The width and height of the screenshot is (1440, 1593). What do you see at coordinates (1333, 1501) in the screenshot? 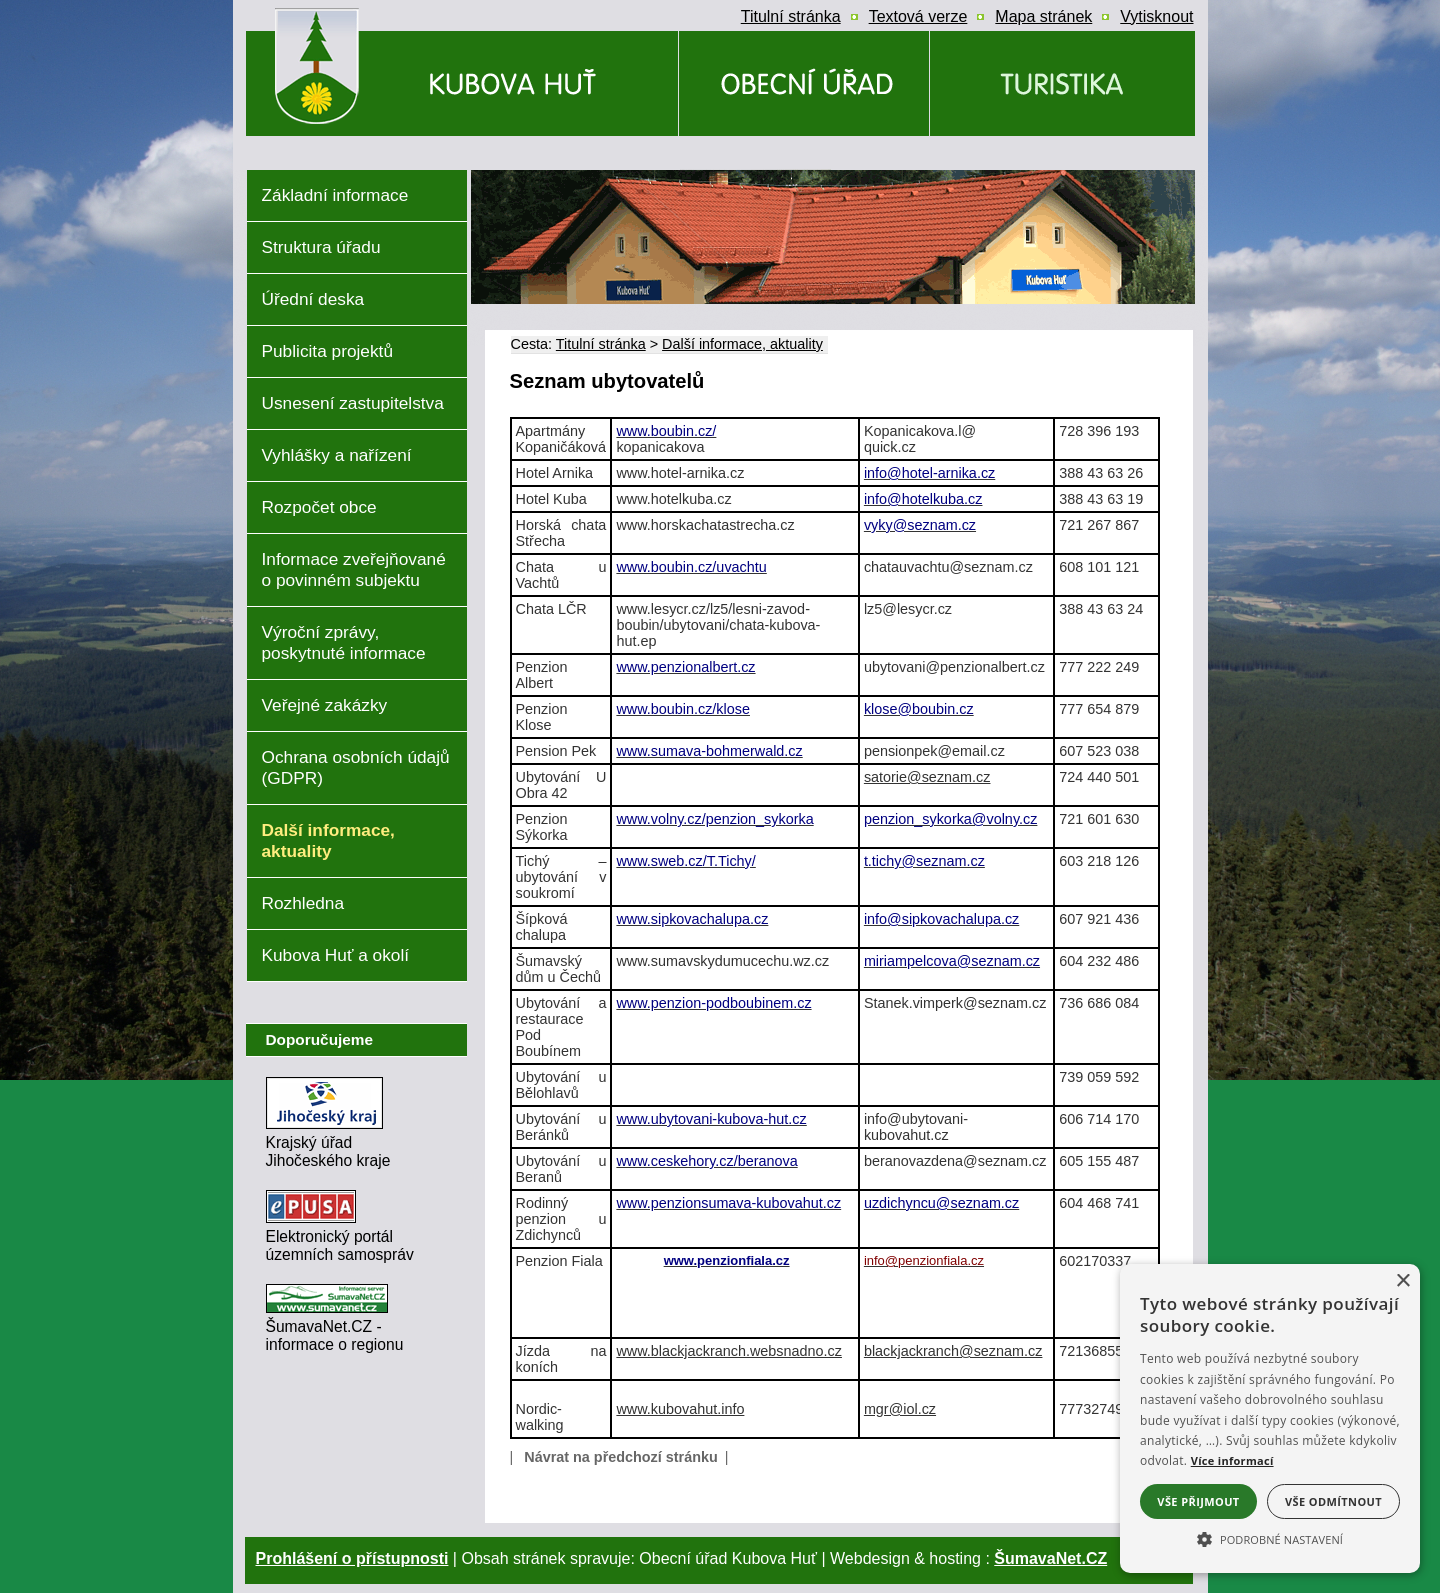
I see `Vše odmítnout [button]` at bounding box center [1333, 1501].